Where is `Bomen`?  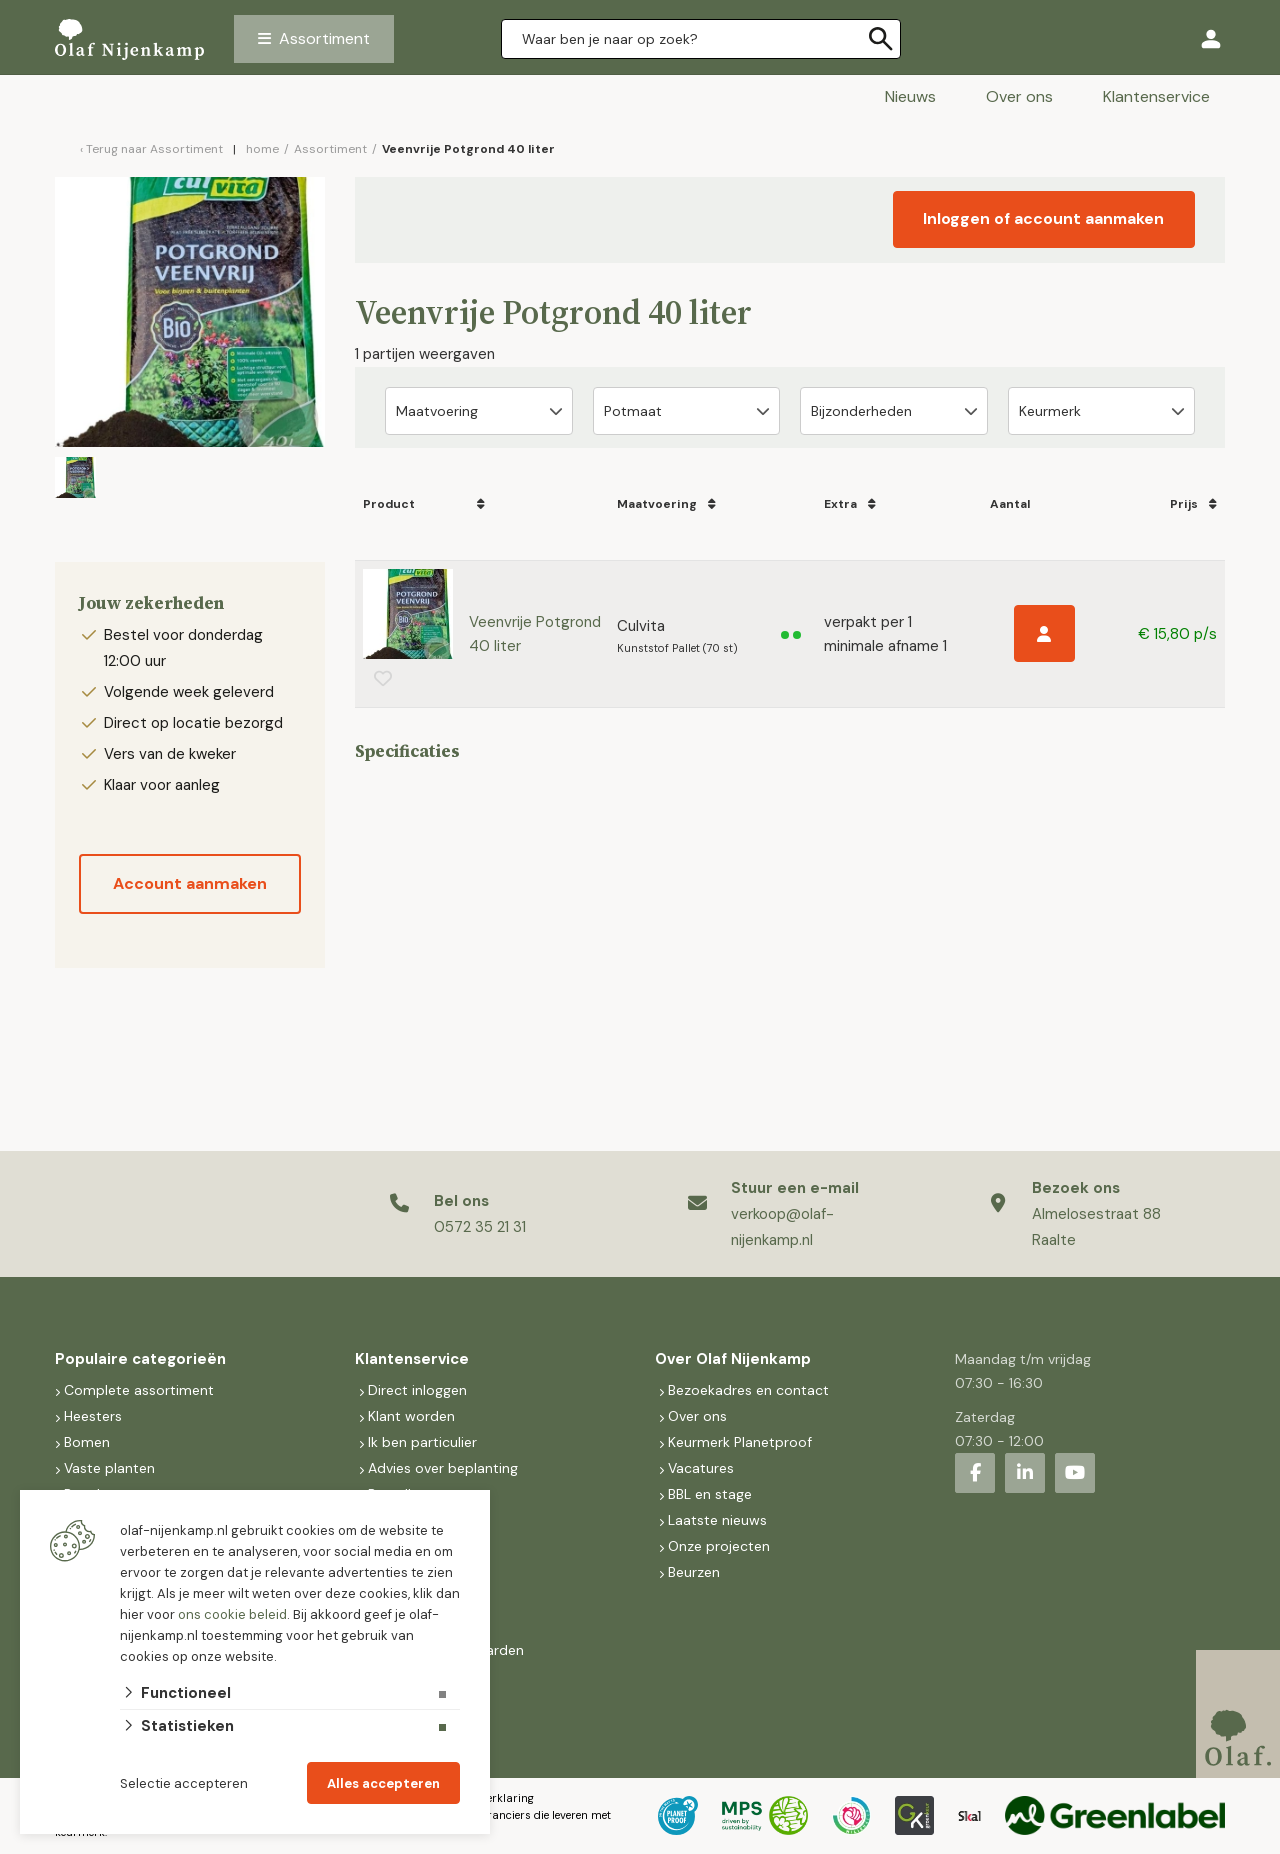
Bomen is located at coordinates (87, 1442).